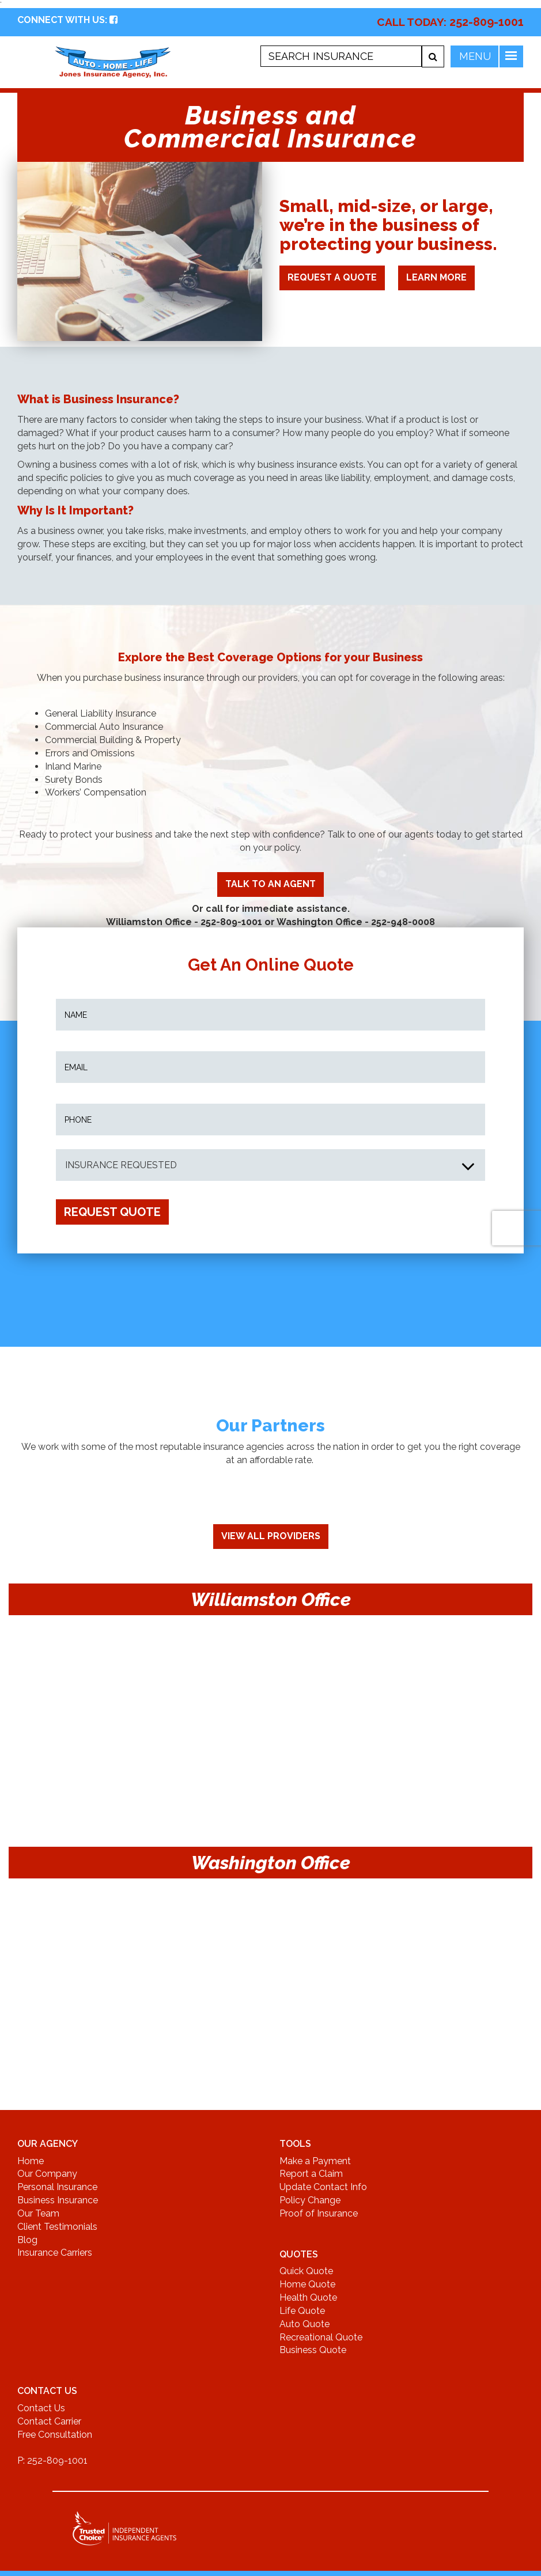  What do you see at coordinates (30, 2160) in the screenshot?
I see `Home` at bounding box center [30, 2160].